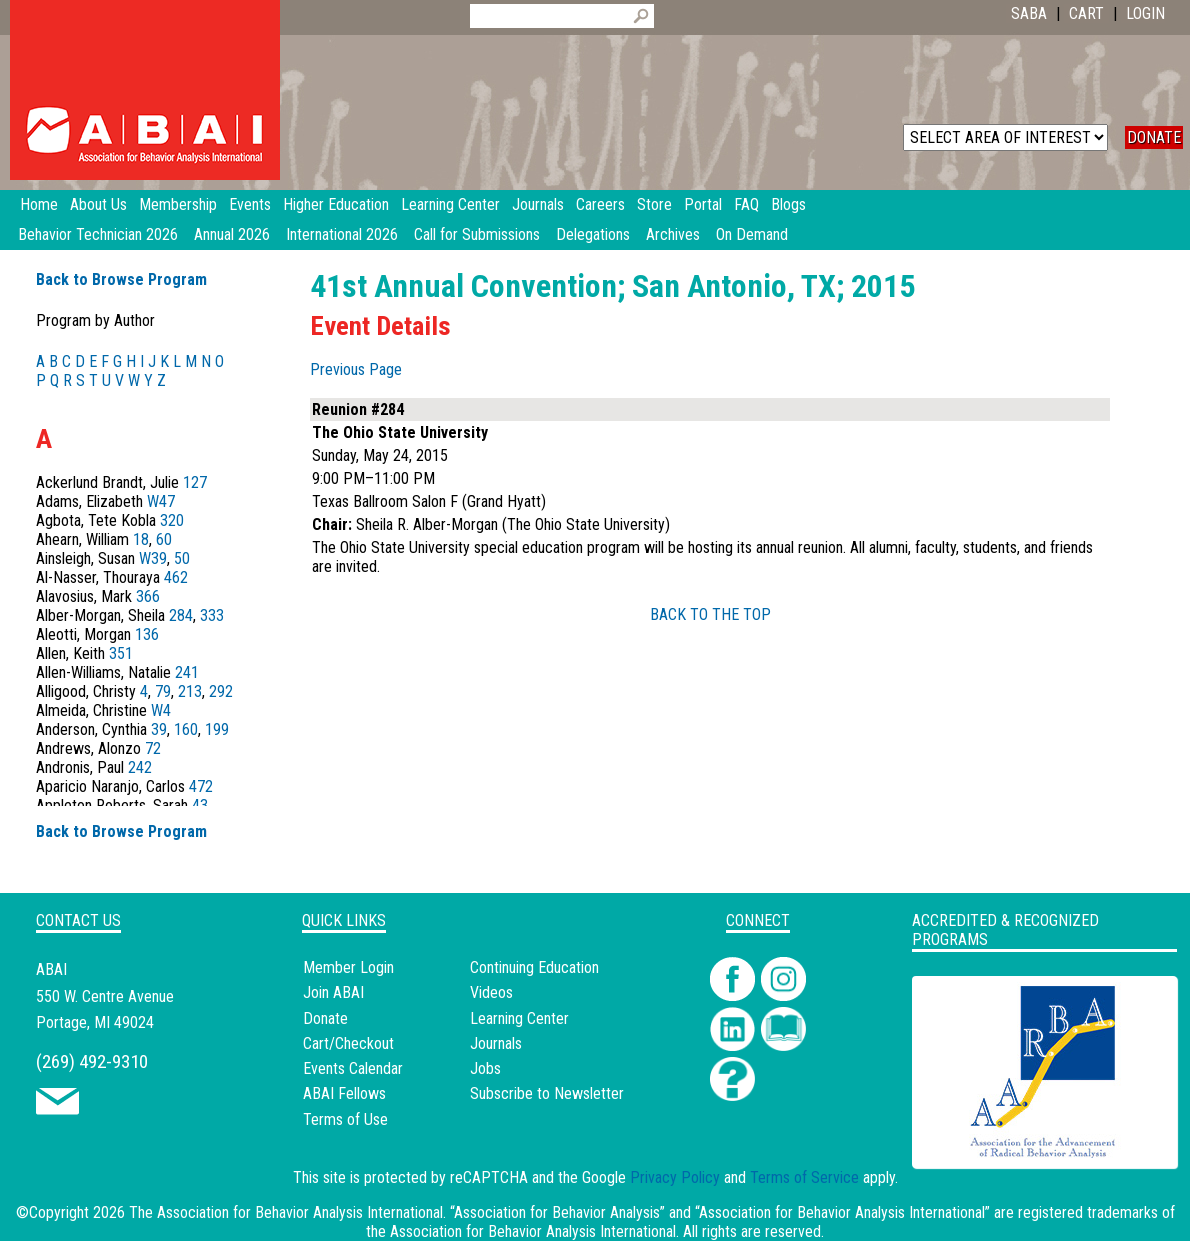 The width and height of the screenshot is (1190, 1241). Describe the element at coordinates (1154, 137) in the screenshot. I see `DONATE` at that location.